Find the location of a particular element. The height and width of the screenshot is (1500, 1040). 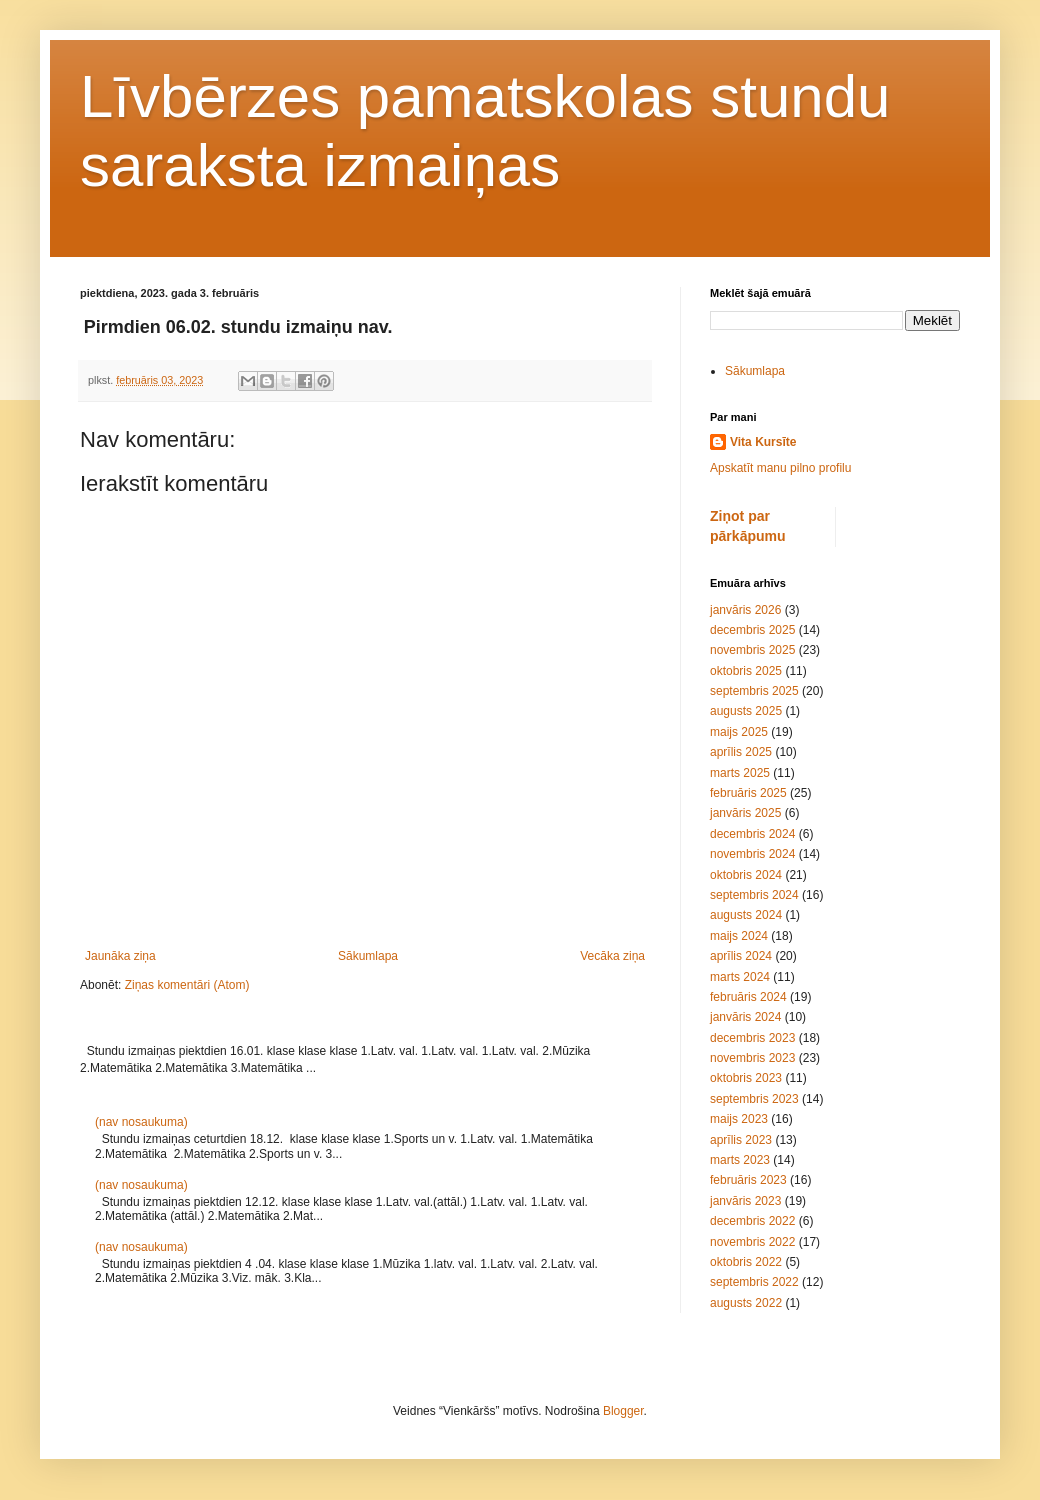

novembris 2023 is located at coordinates (752, 1058).